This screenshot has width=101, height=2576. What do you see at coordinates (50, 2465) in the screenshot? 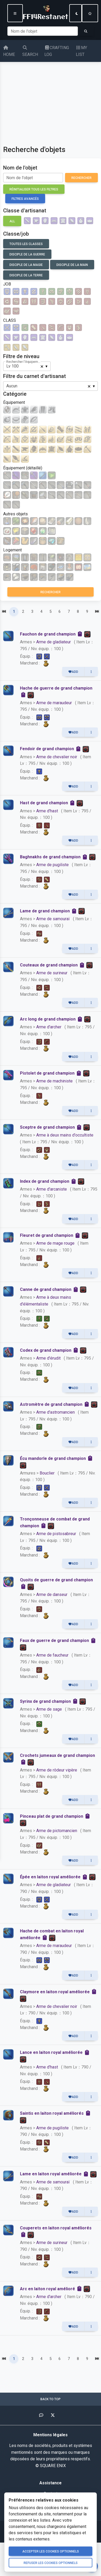
I see `© SQUARE ENIX` at bounding box center [50, 2465].